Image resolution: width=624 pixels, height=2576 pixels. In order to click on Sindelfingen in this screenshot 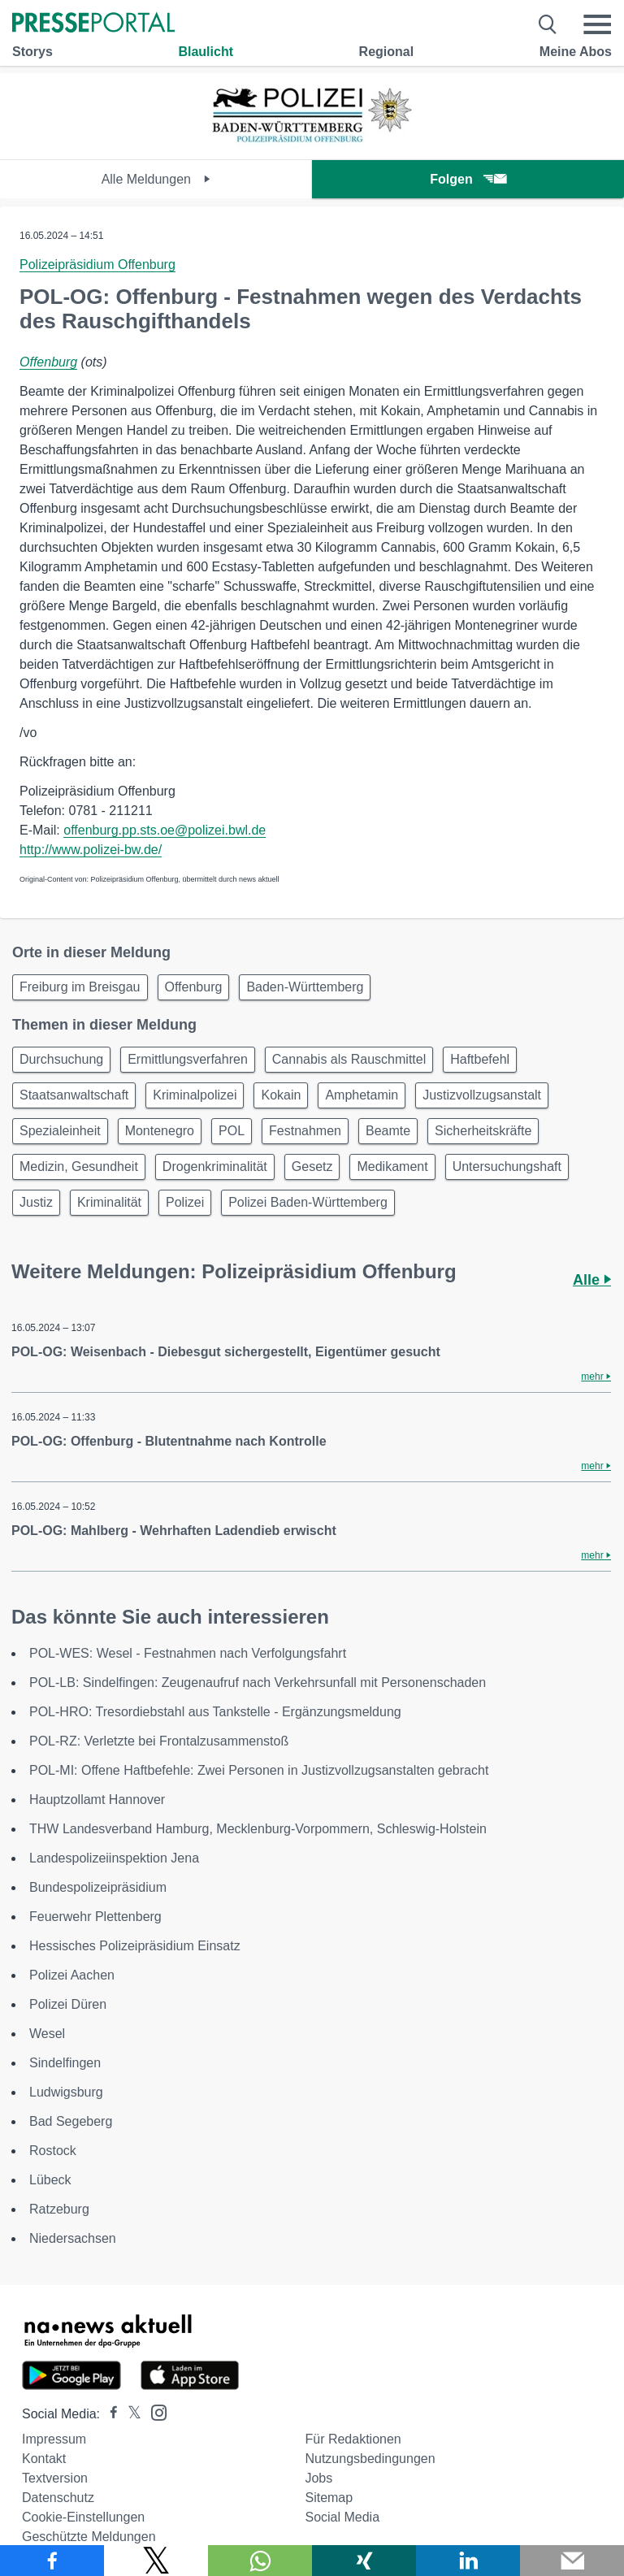, I will do `click(65, 2063)`.